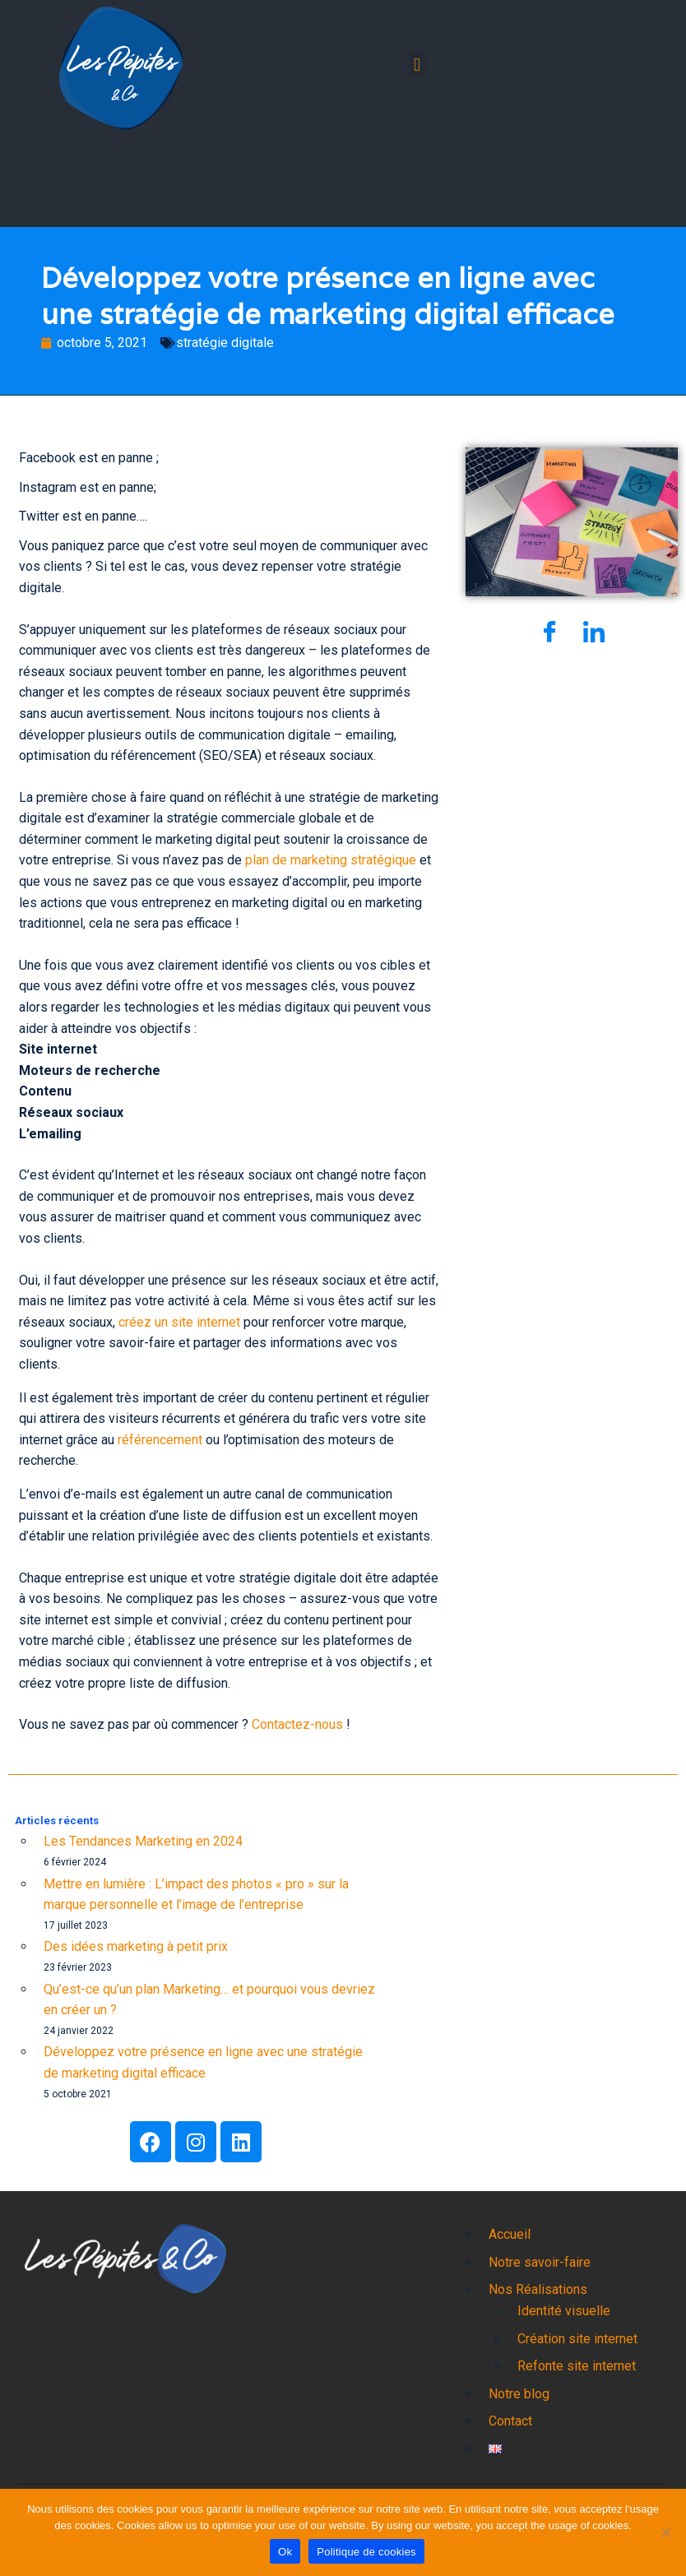  Describe the element at coordinates (136, 1946) in the screenshot. I see `Des idées marketing à petit prix` at that location.